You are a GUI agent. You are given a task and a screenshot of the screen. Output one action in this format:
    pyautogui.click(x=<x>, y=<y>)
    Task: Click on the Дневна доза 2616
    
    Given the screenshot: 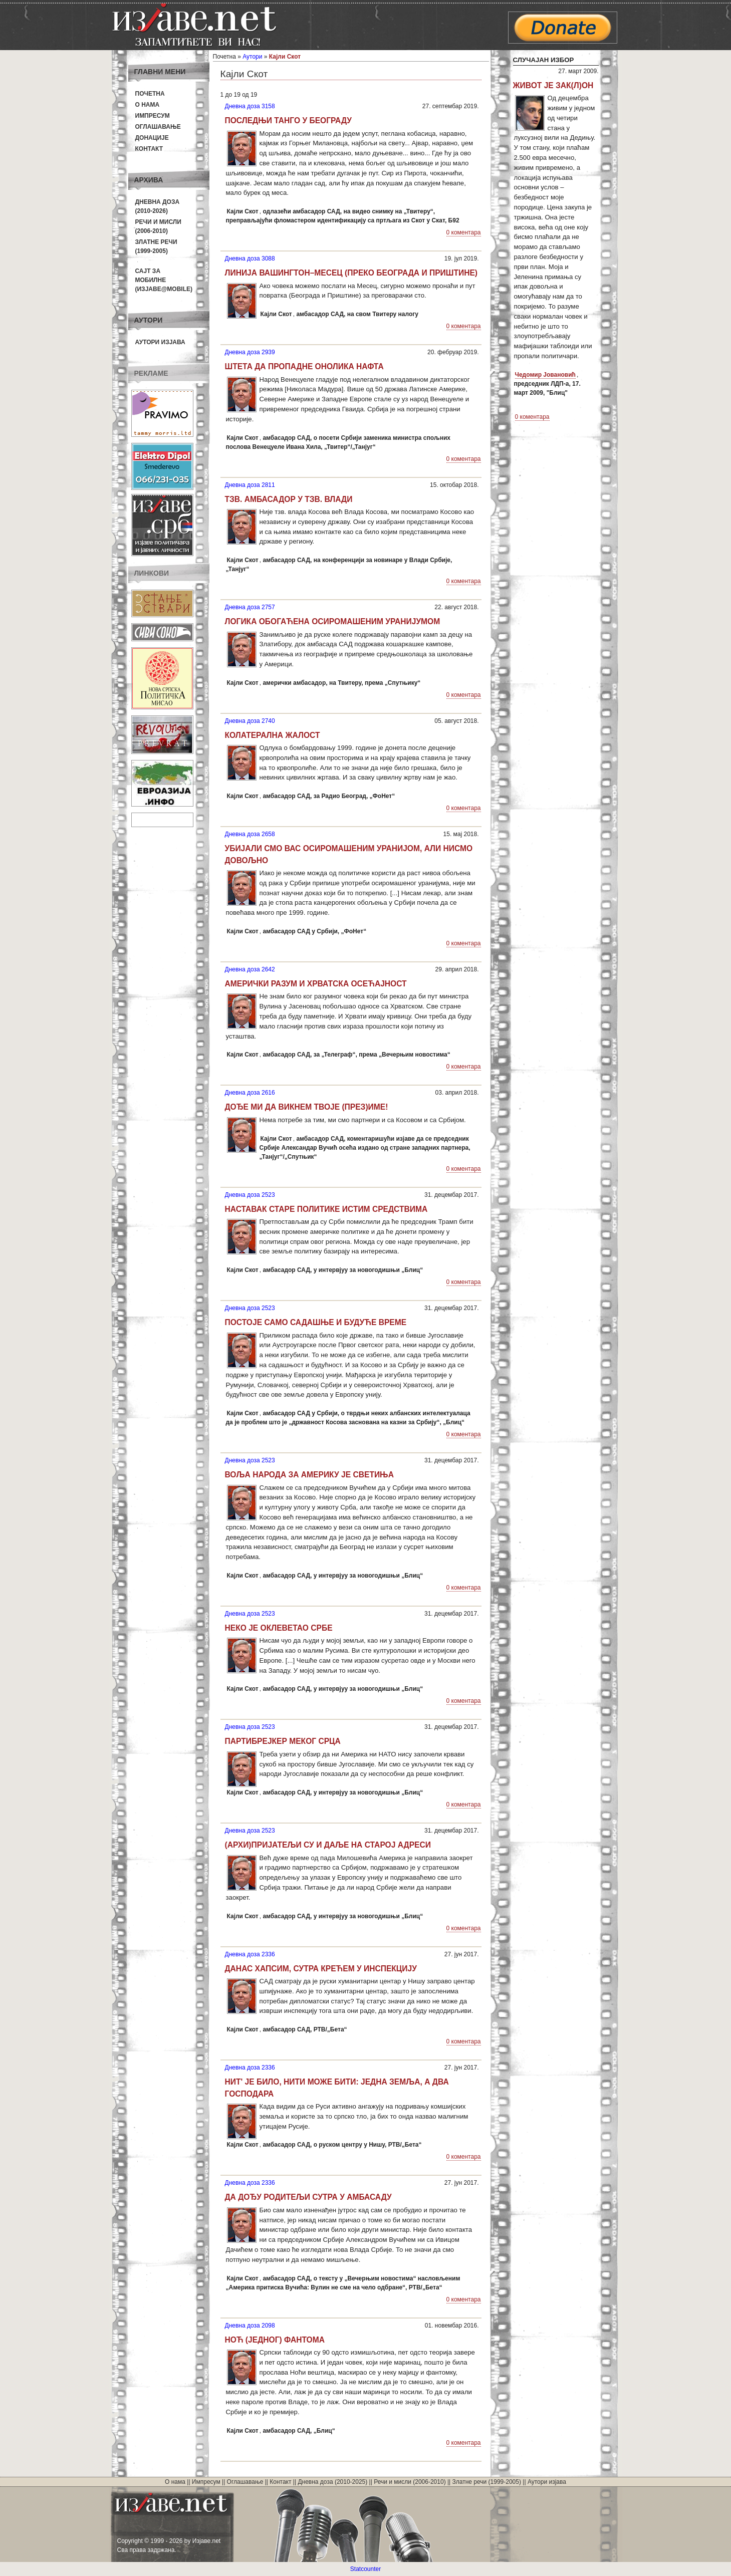 What is the action you would take?
    pyautogui.click(x=250, y=1092)
    